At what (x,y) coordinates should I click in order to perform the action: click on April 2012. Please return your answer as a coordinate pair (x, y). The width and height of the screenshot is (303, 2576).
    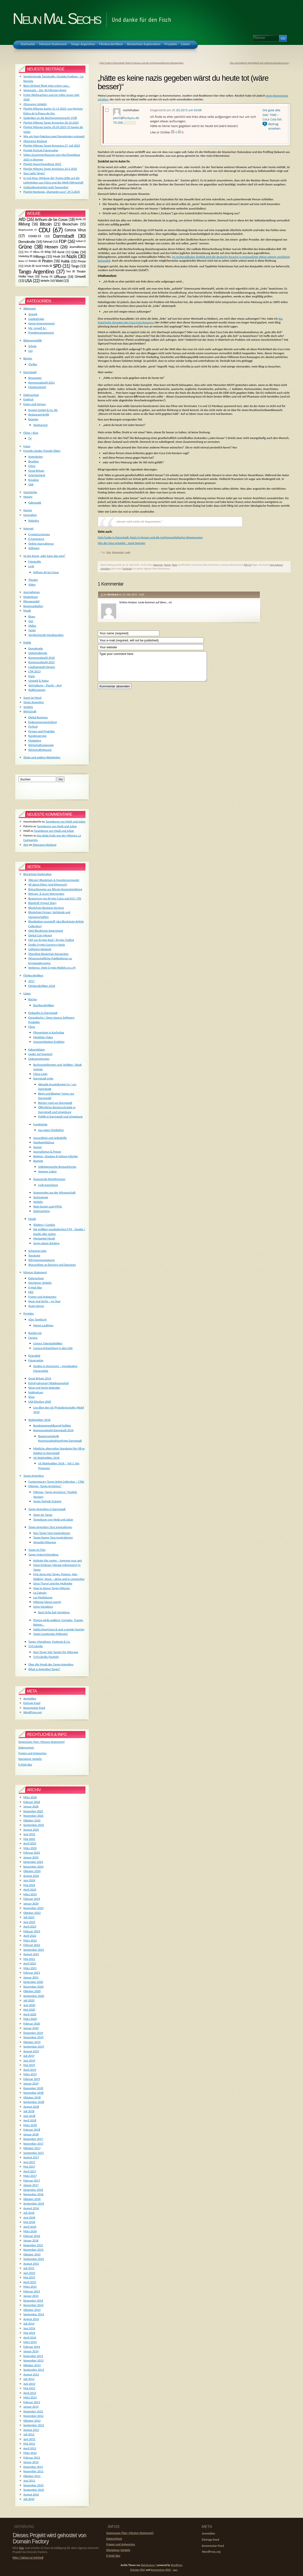
    Looking at the image, I should click on (29, 2448).